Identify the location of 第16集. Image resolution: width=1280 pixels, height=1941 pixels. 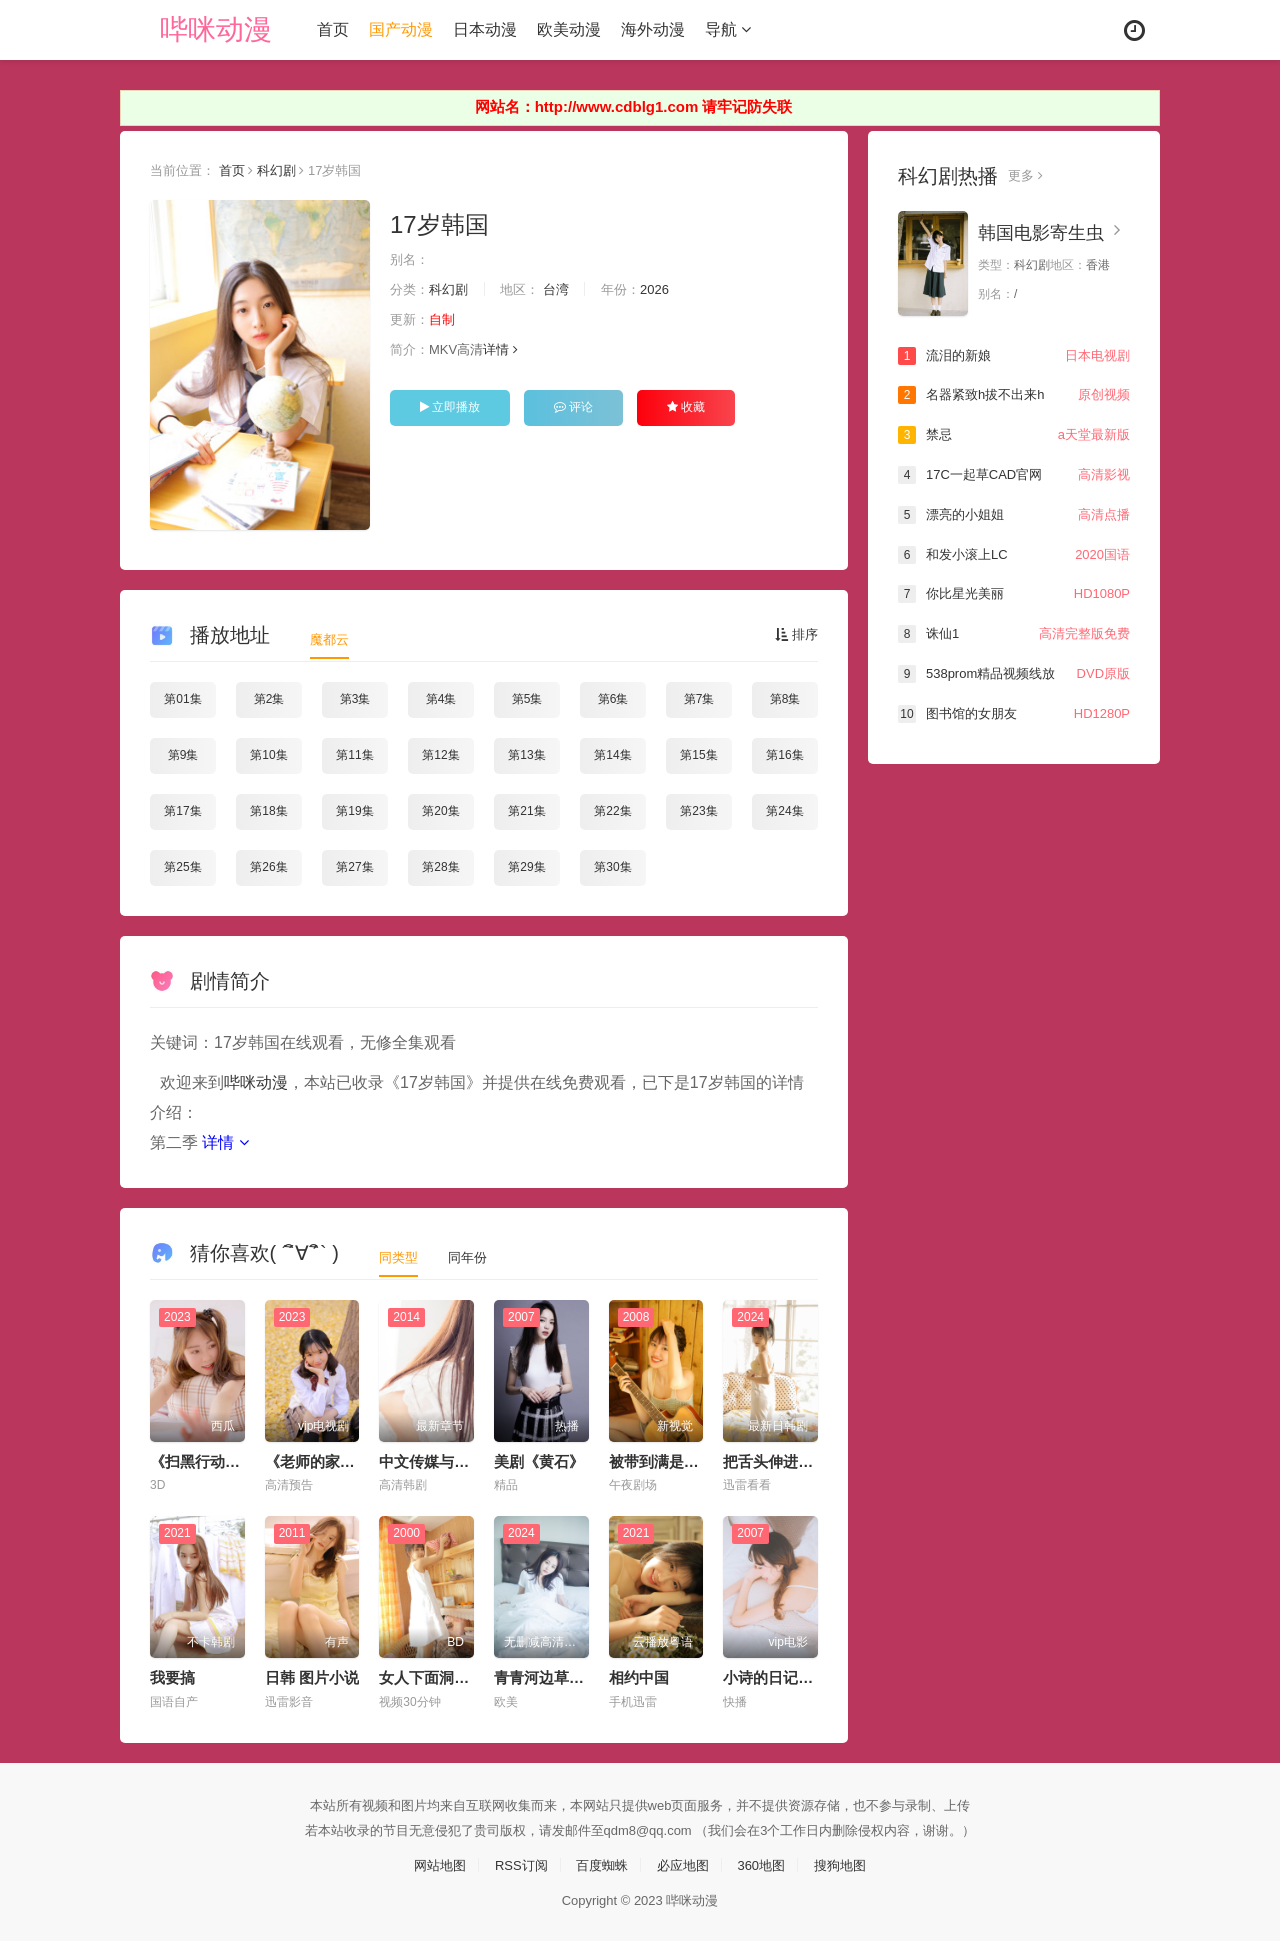
(784, 755).